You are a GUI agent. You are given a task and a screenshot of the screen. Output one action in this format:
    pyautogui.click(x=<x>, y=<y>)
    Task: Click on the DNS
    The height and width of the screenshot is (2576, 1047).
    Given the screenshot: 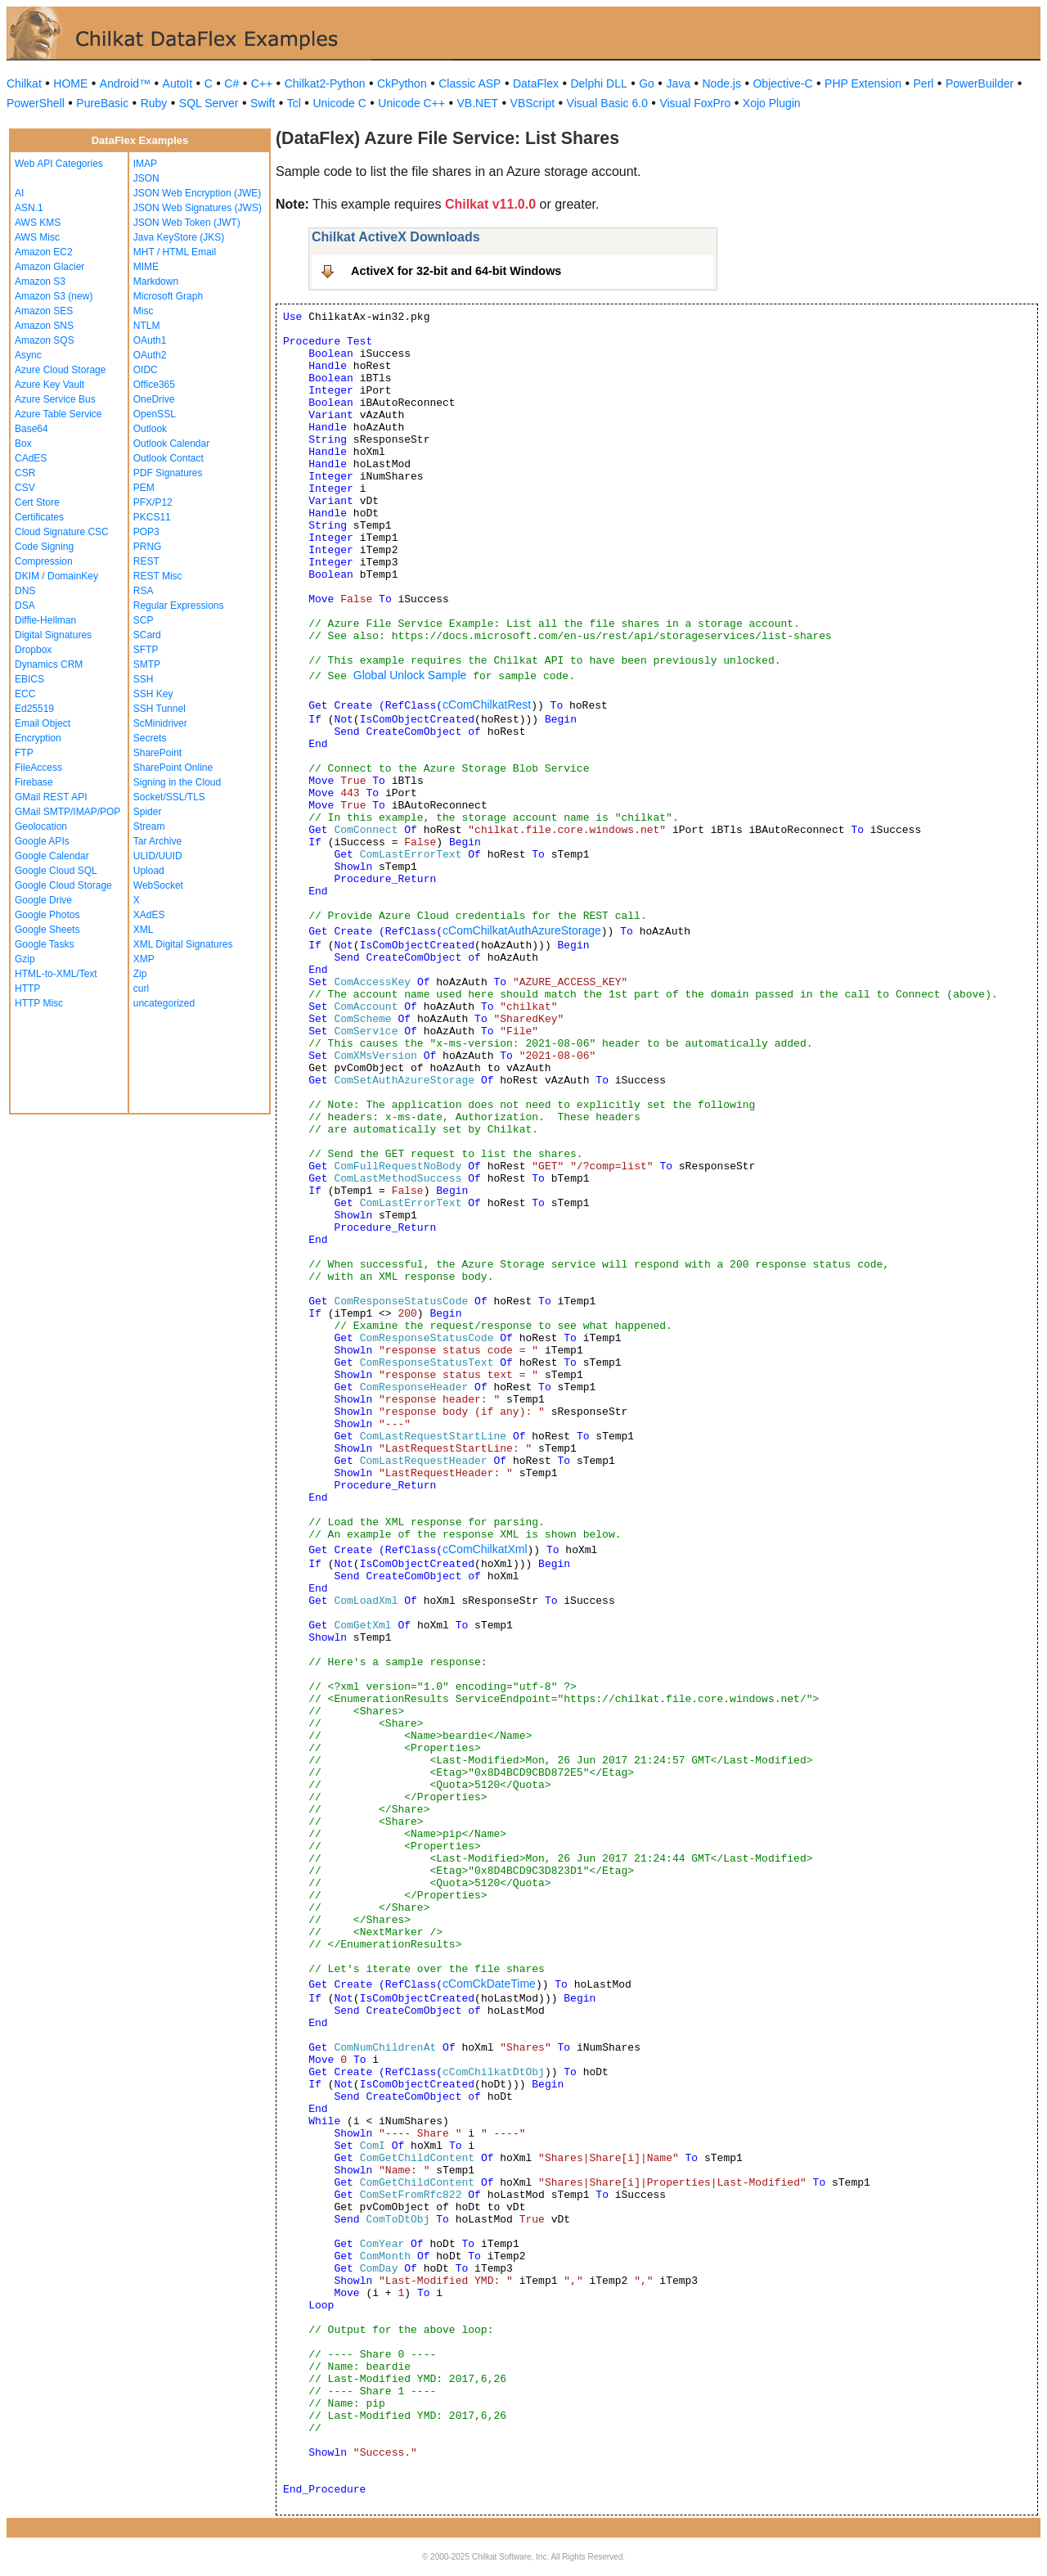 What is the action you would take?
    pyautogui.click(x=25, y=591)
    